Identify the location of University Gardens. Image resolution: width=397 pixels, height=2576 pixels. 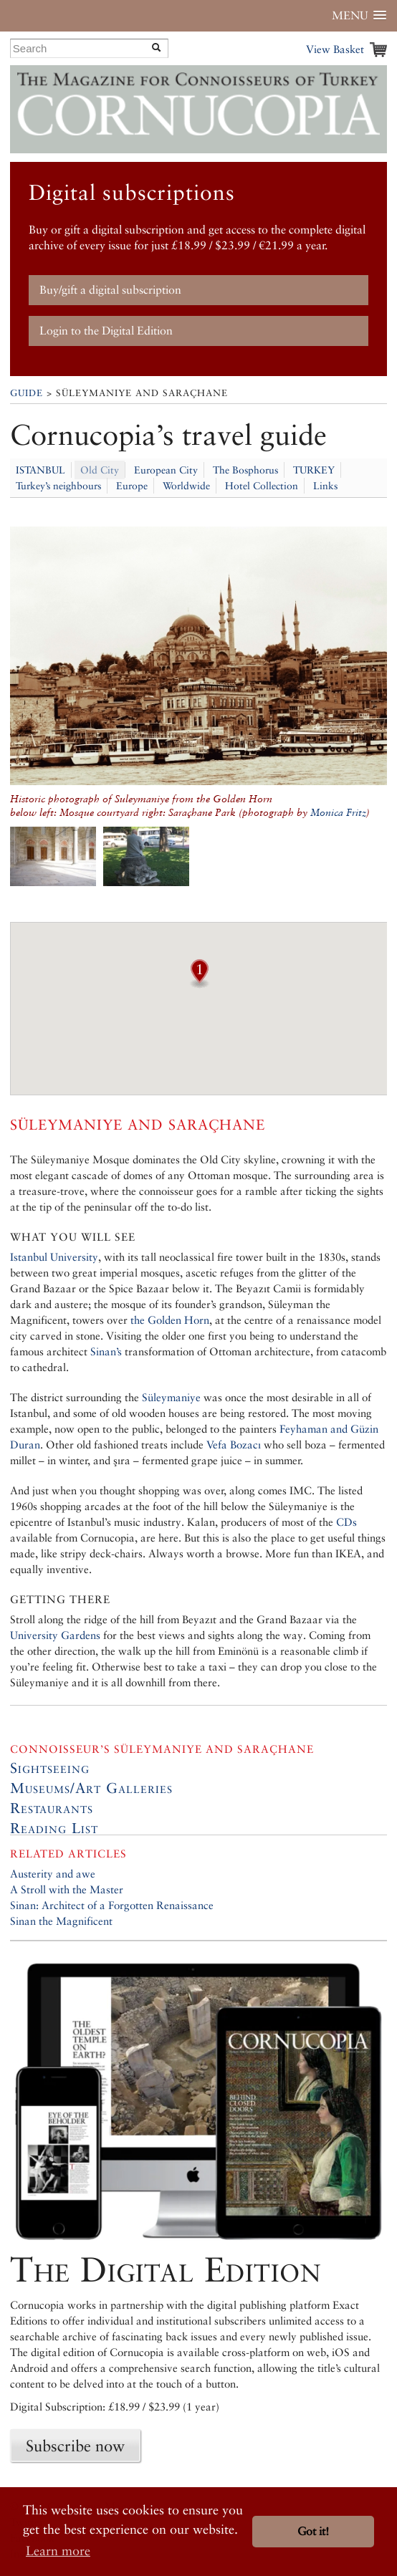
(55, 1635).